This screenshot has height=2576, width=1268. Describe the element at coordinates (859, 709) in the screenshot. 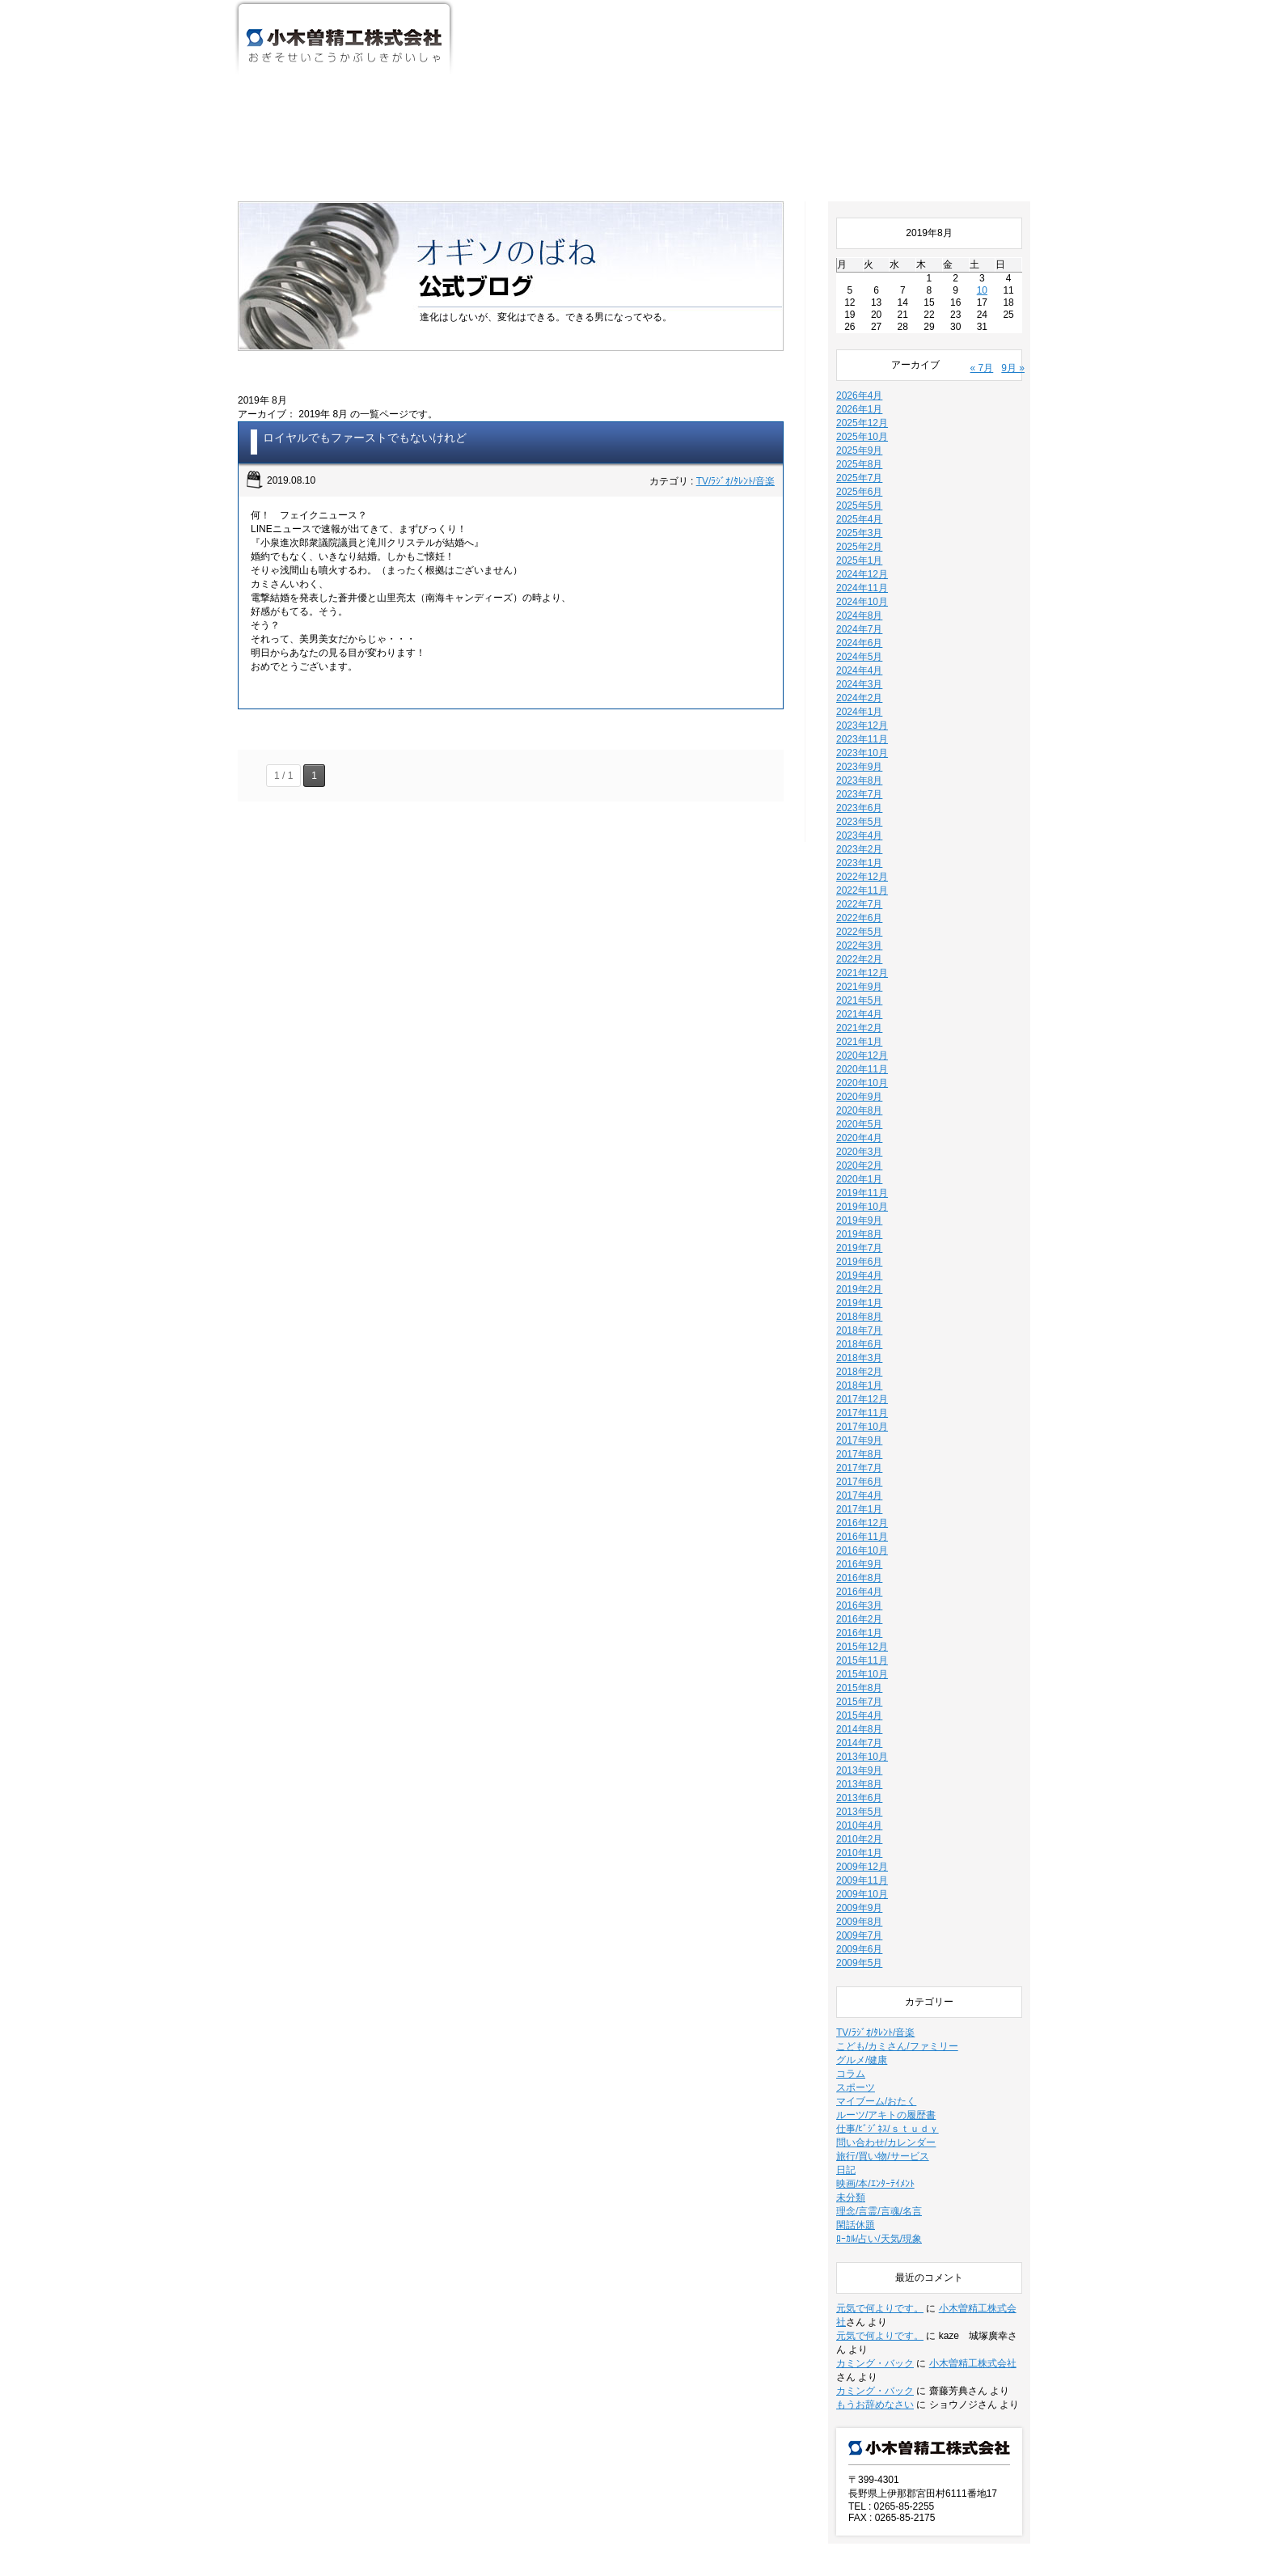

I see `2023年6月` at that location.